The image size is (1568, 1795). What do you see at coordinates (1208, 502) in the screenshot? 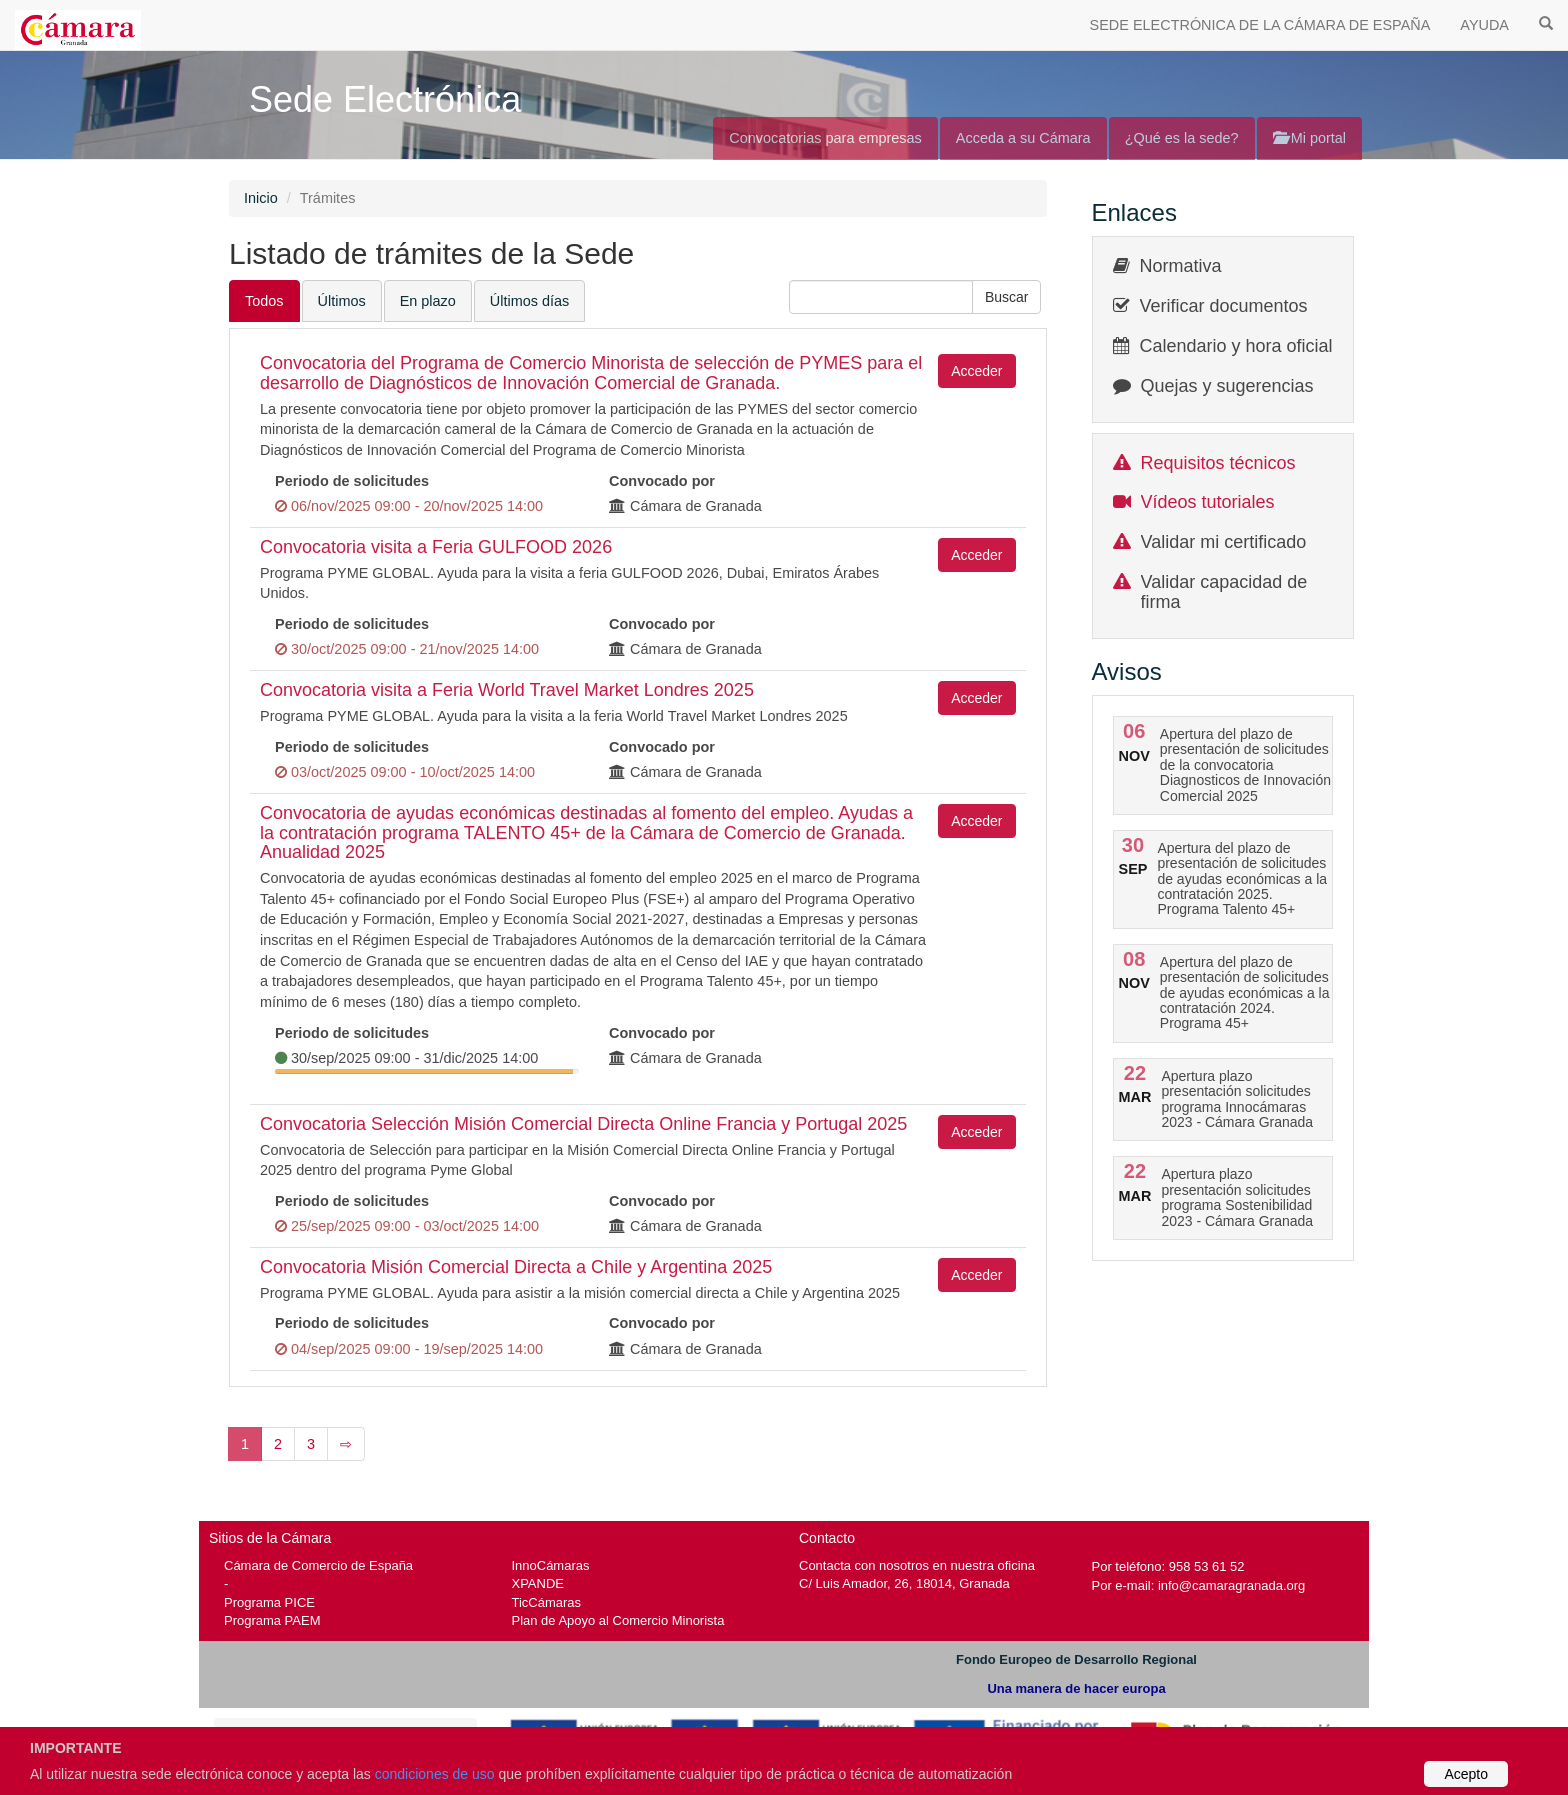
I see `Vídeos tutoriales` at bounding box center [1208, 502].